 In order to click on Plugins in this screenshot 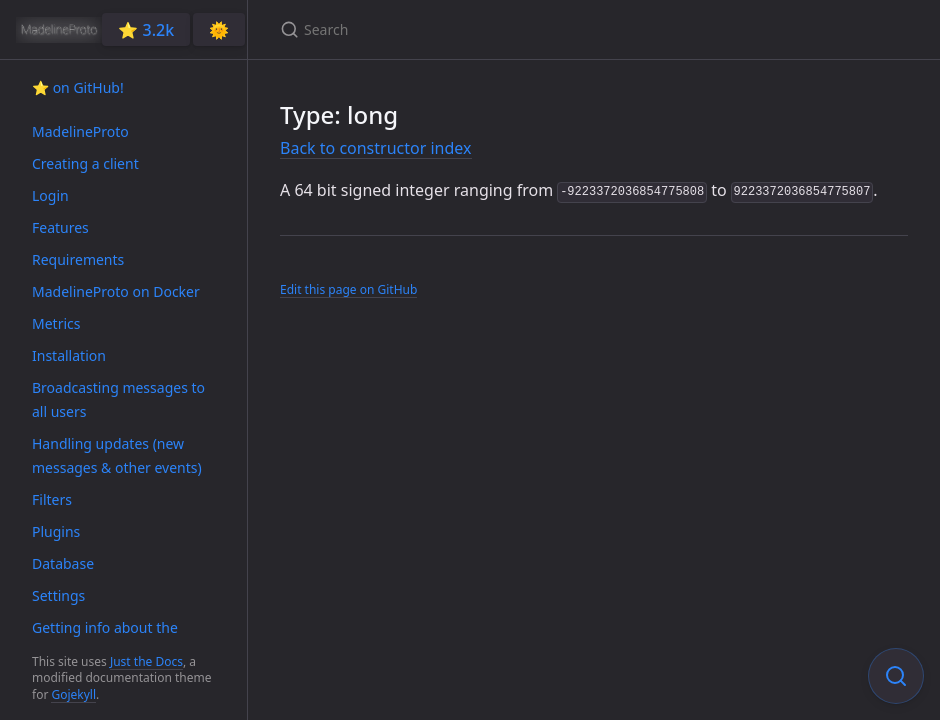, I will do `click(56, 531)`.